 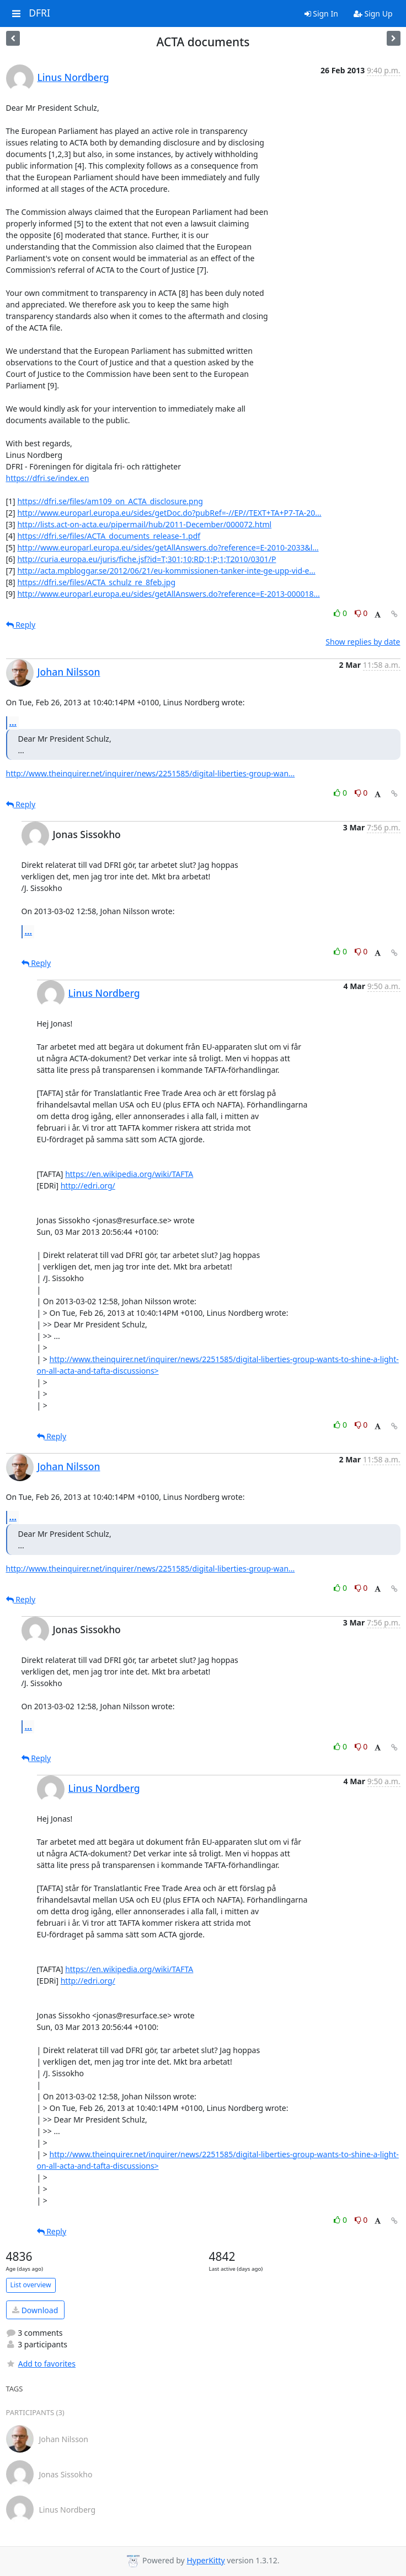 What do you see at coordinates (167, 547) in the screenshot?
I see `http://www.europarl.europa.eu/sides/getAllAnswers.do?reference=E-2010-2033&l...` at bounding box center [167, 547].